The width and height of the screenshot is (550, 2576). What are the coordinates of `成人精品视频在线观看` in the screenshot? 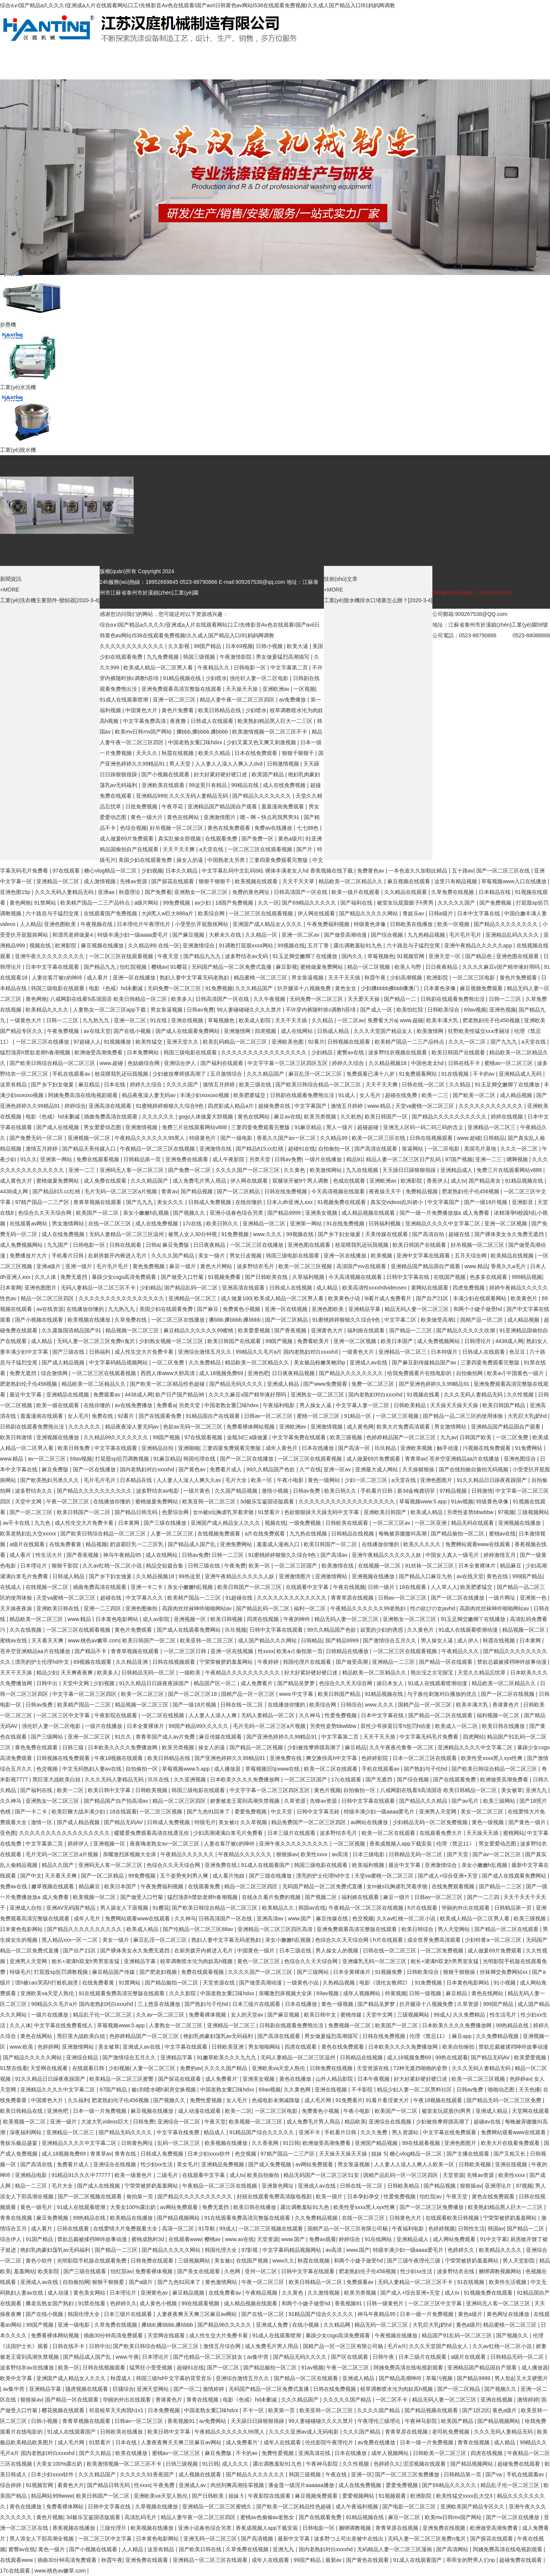 It's located at (368, 1213).